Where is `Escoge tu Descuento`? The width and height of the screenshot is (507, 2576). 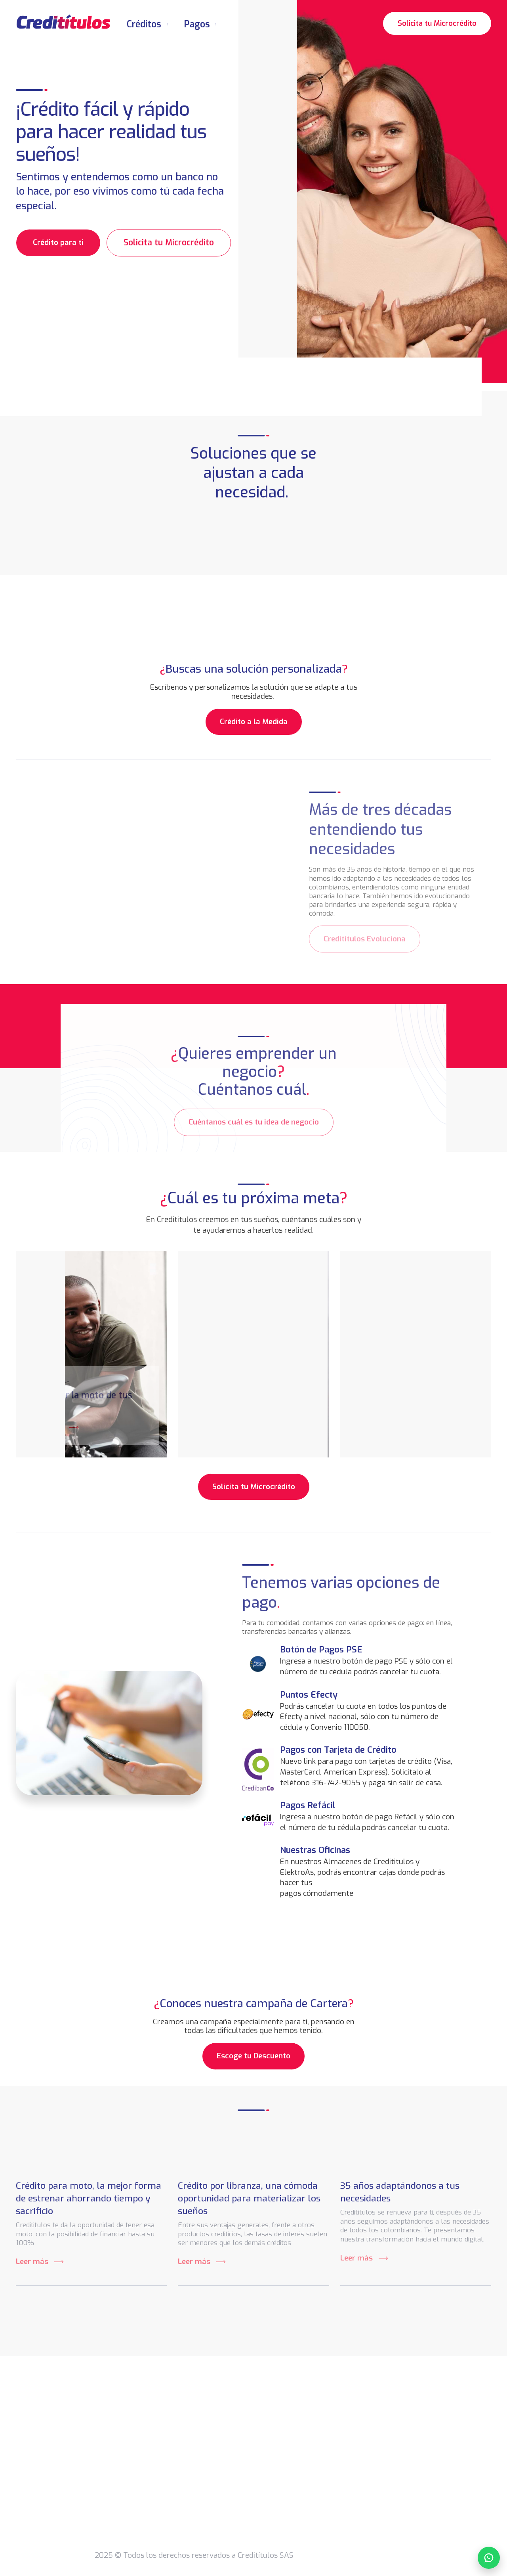
Escoge tu Descuento is located at coordinates (253, 2056).